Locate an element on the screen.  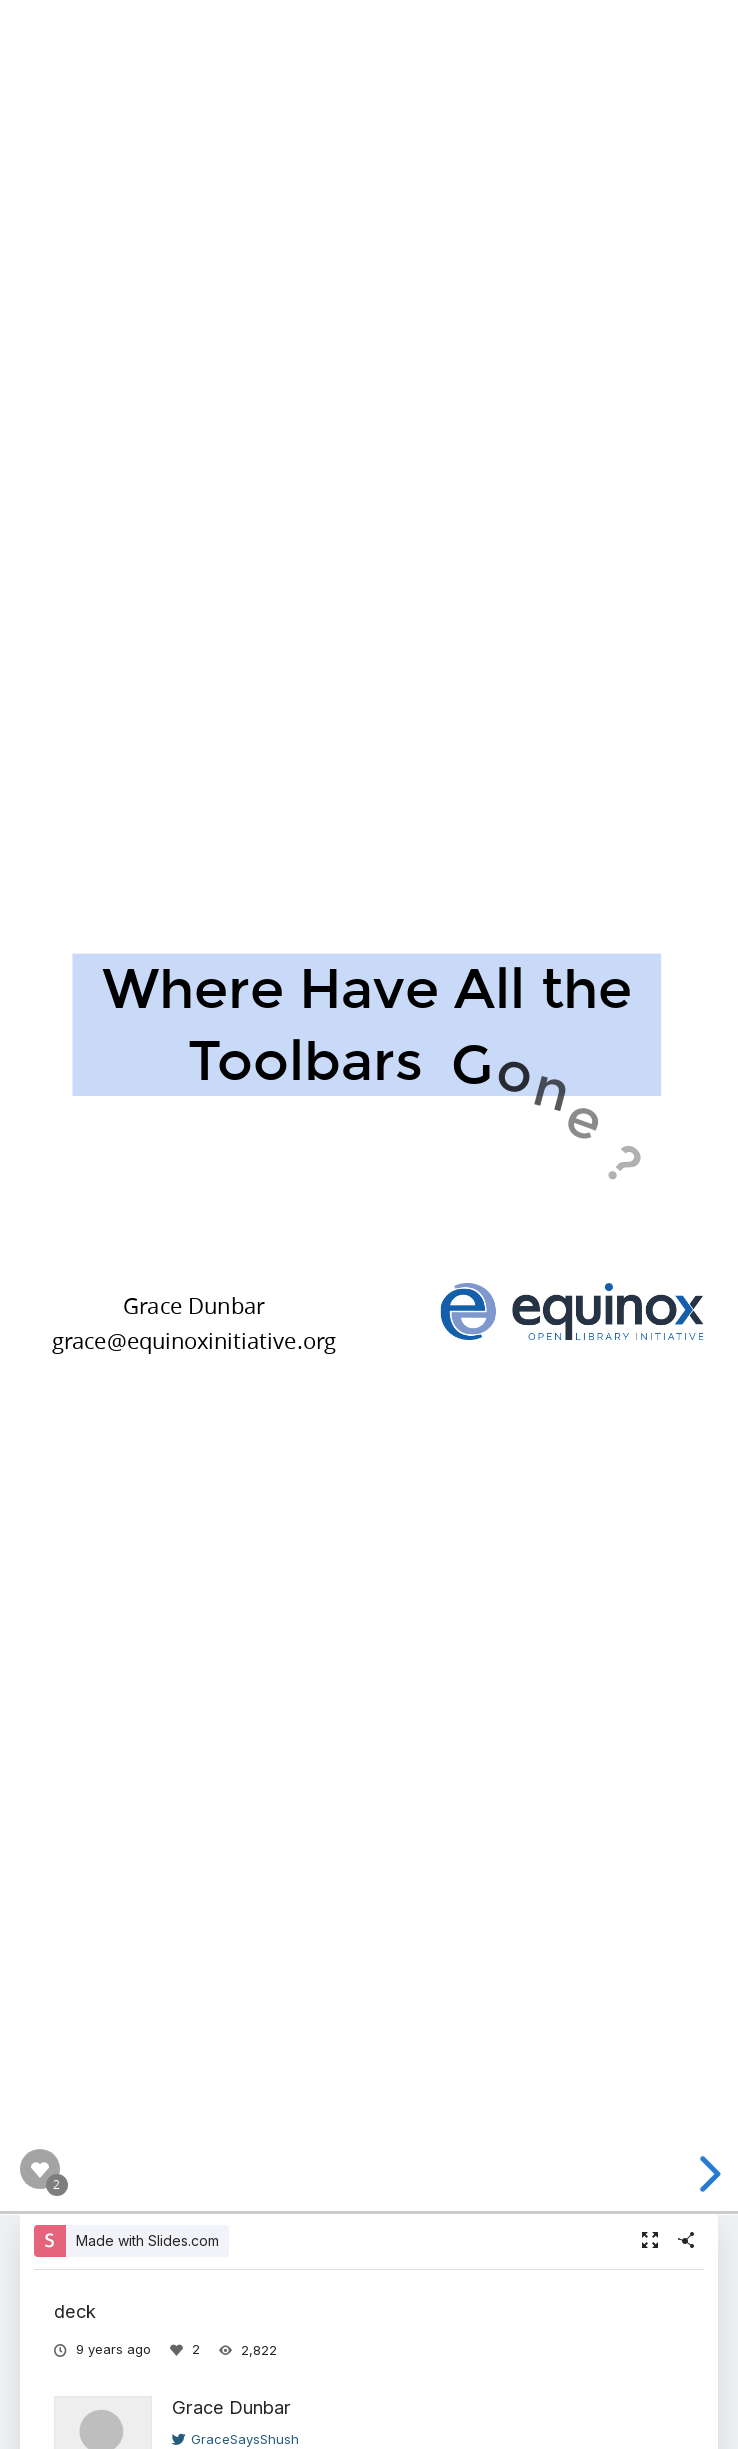
[next slide] is located at coordinates (707, 2174).